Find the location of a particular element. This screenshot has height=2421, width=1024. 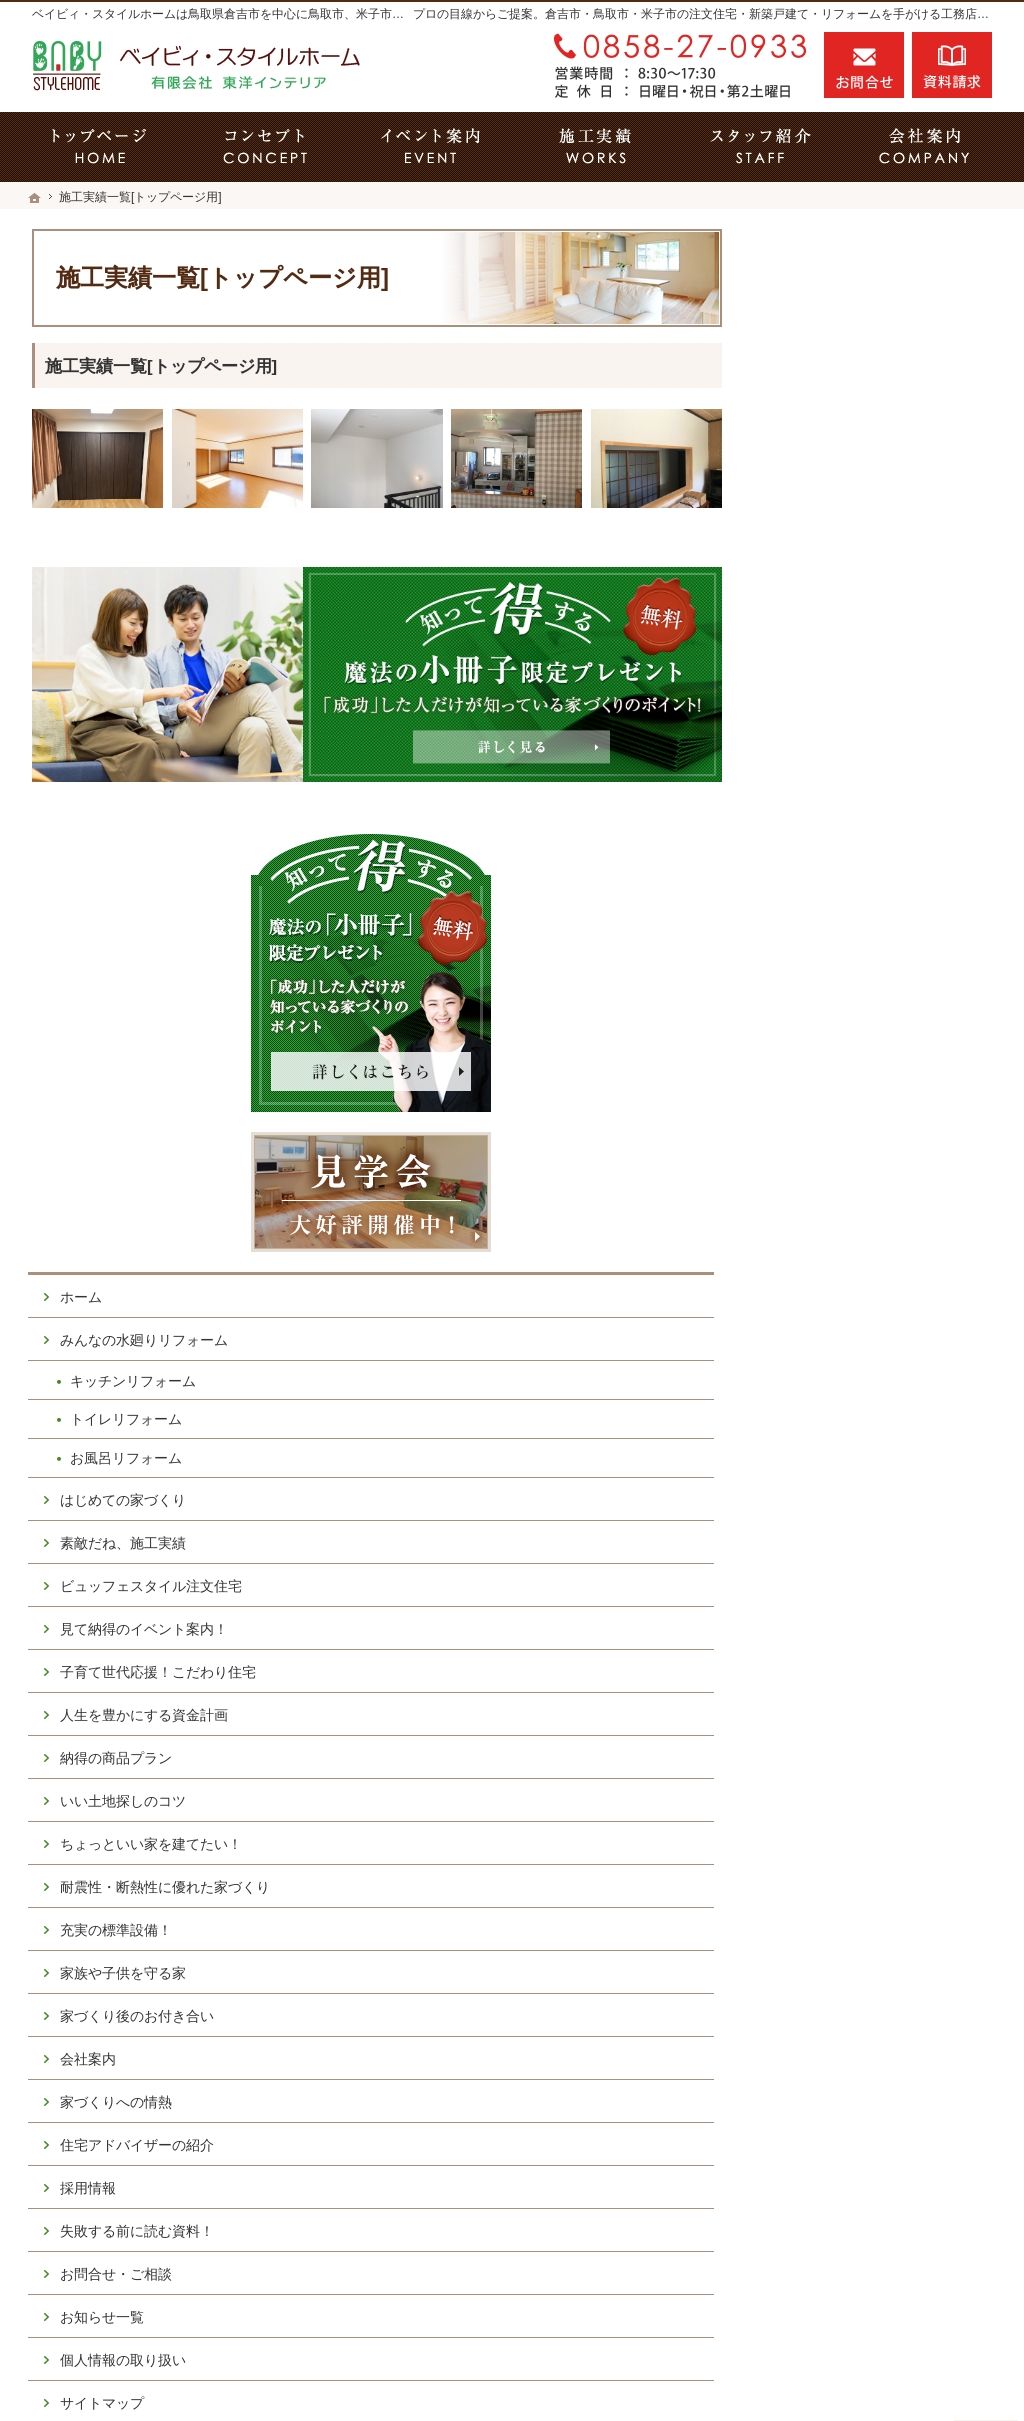

はじめての家づくり is located at coordinates (847, 897).